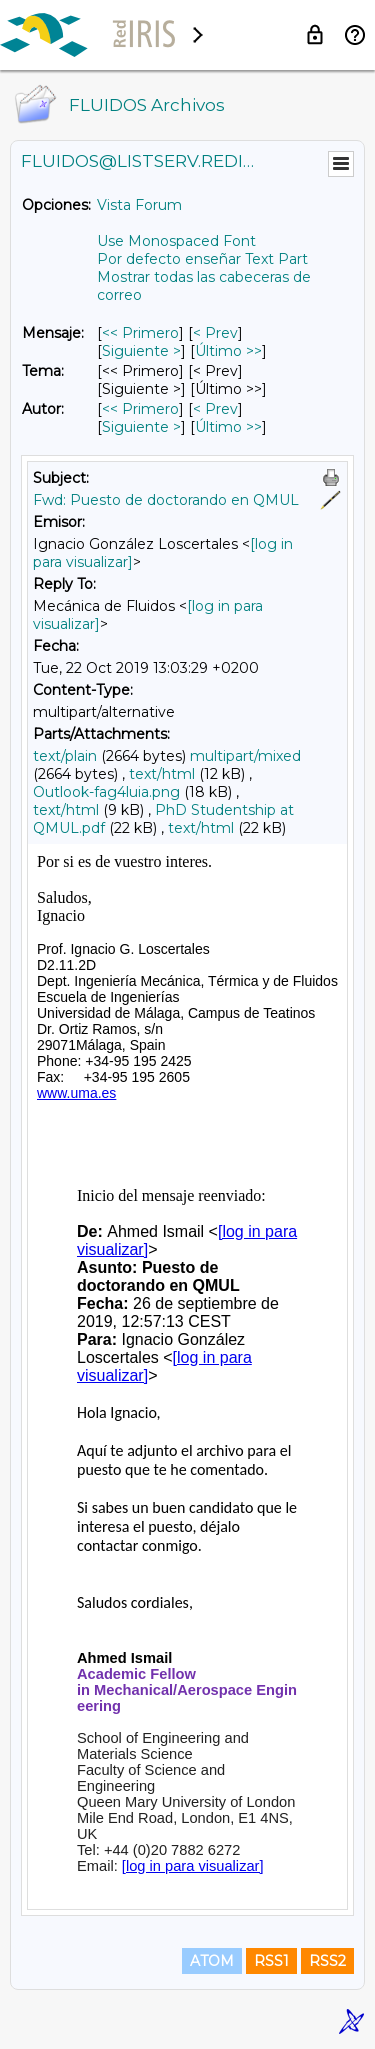 The height and width of the screenshot is (2049, 375). What do you see at coordinates (228, 427) in the screenshot?
I see `Último >> [Último Mensaje Por Autor]` at bounding box center [228, 427].